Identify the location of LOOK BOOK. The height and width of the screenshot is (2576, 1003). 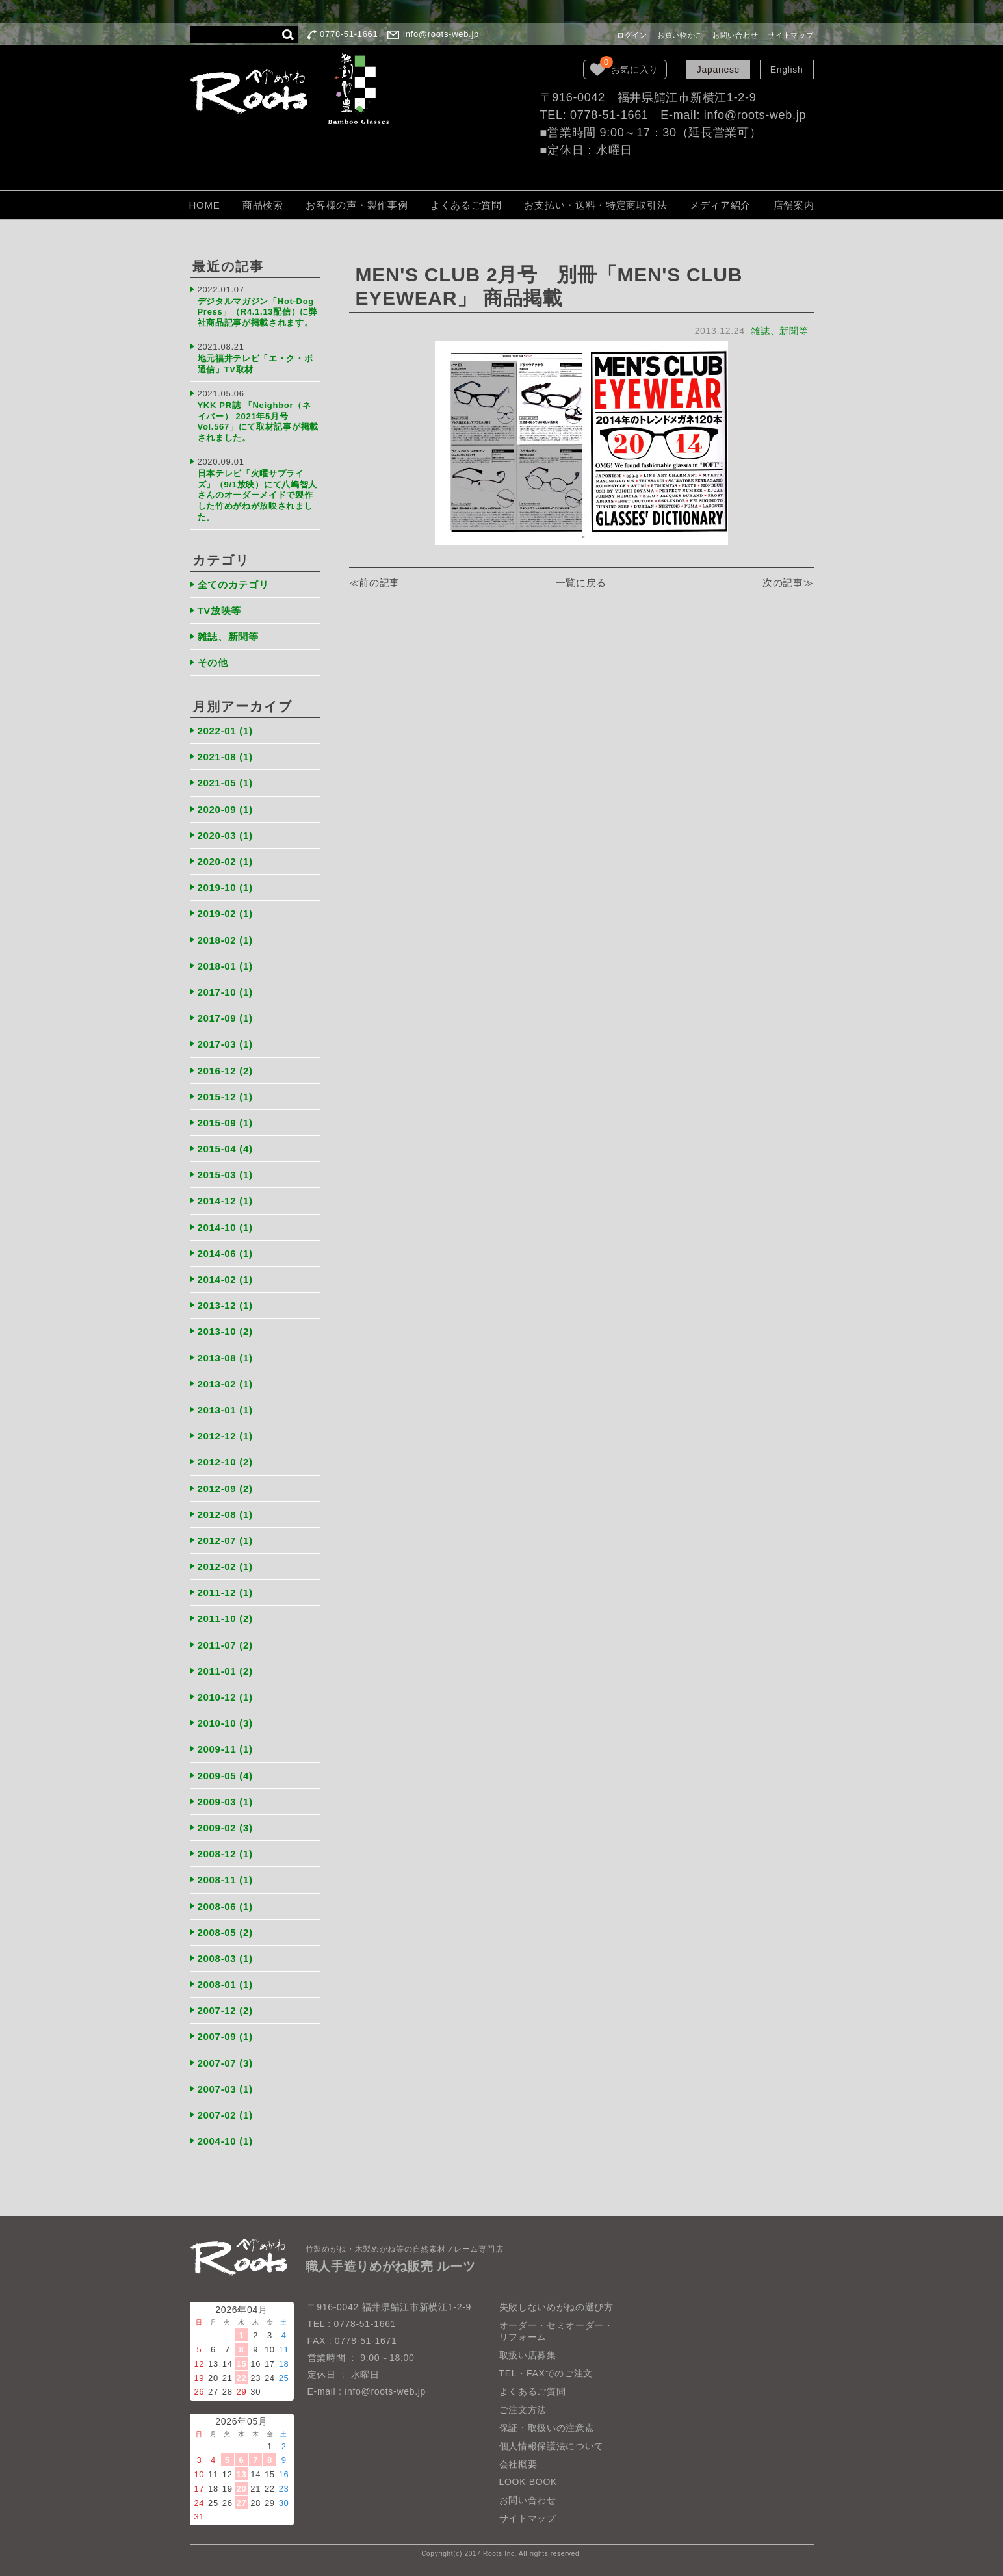
(528, 2482).